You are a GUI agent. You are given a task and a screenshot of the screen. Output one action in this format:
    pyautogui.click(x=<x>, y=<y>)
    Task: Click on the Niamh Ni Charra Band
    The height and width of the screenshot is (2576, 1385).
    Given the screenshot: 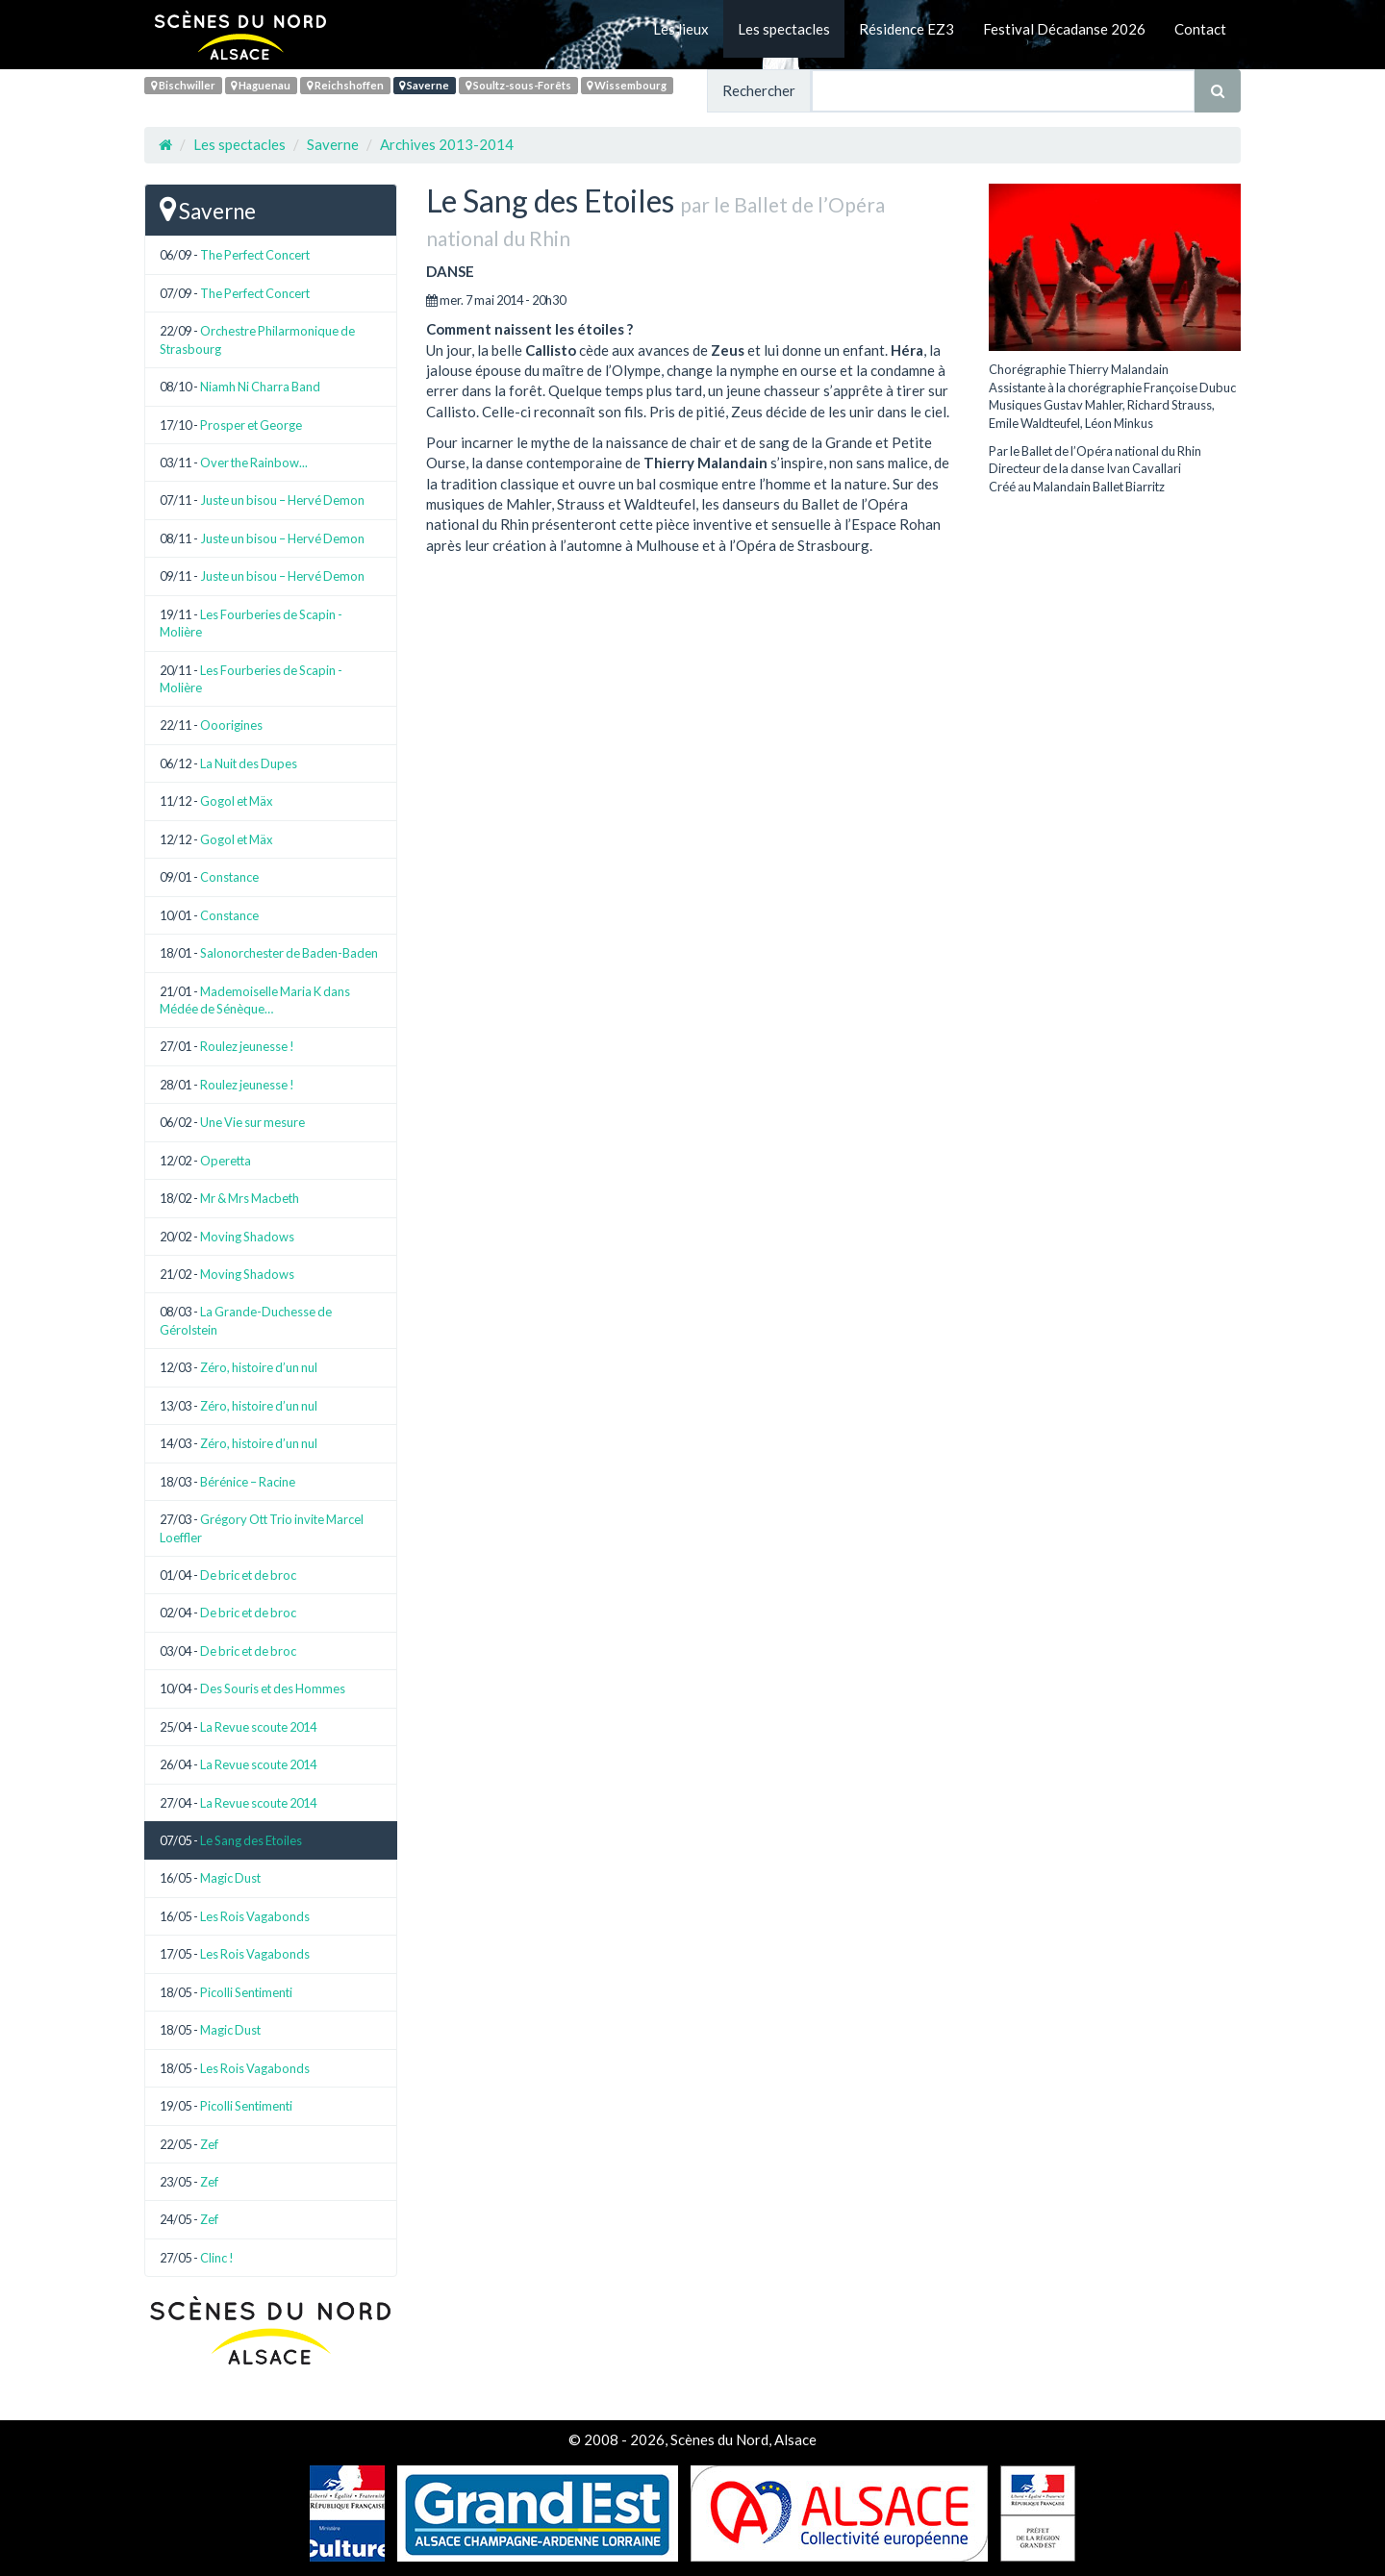 What is the action you would take?
    pyautogui.click(x=260, y=386)
    